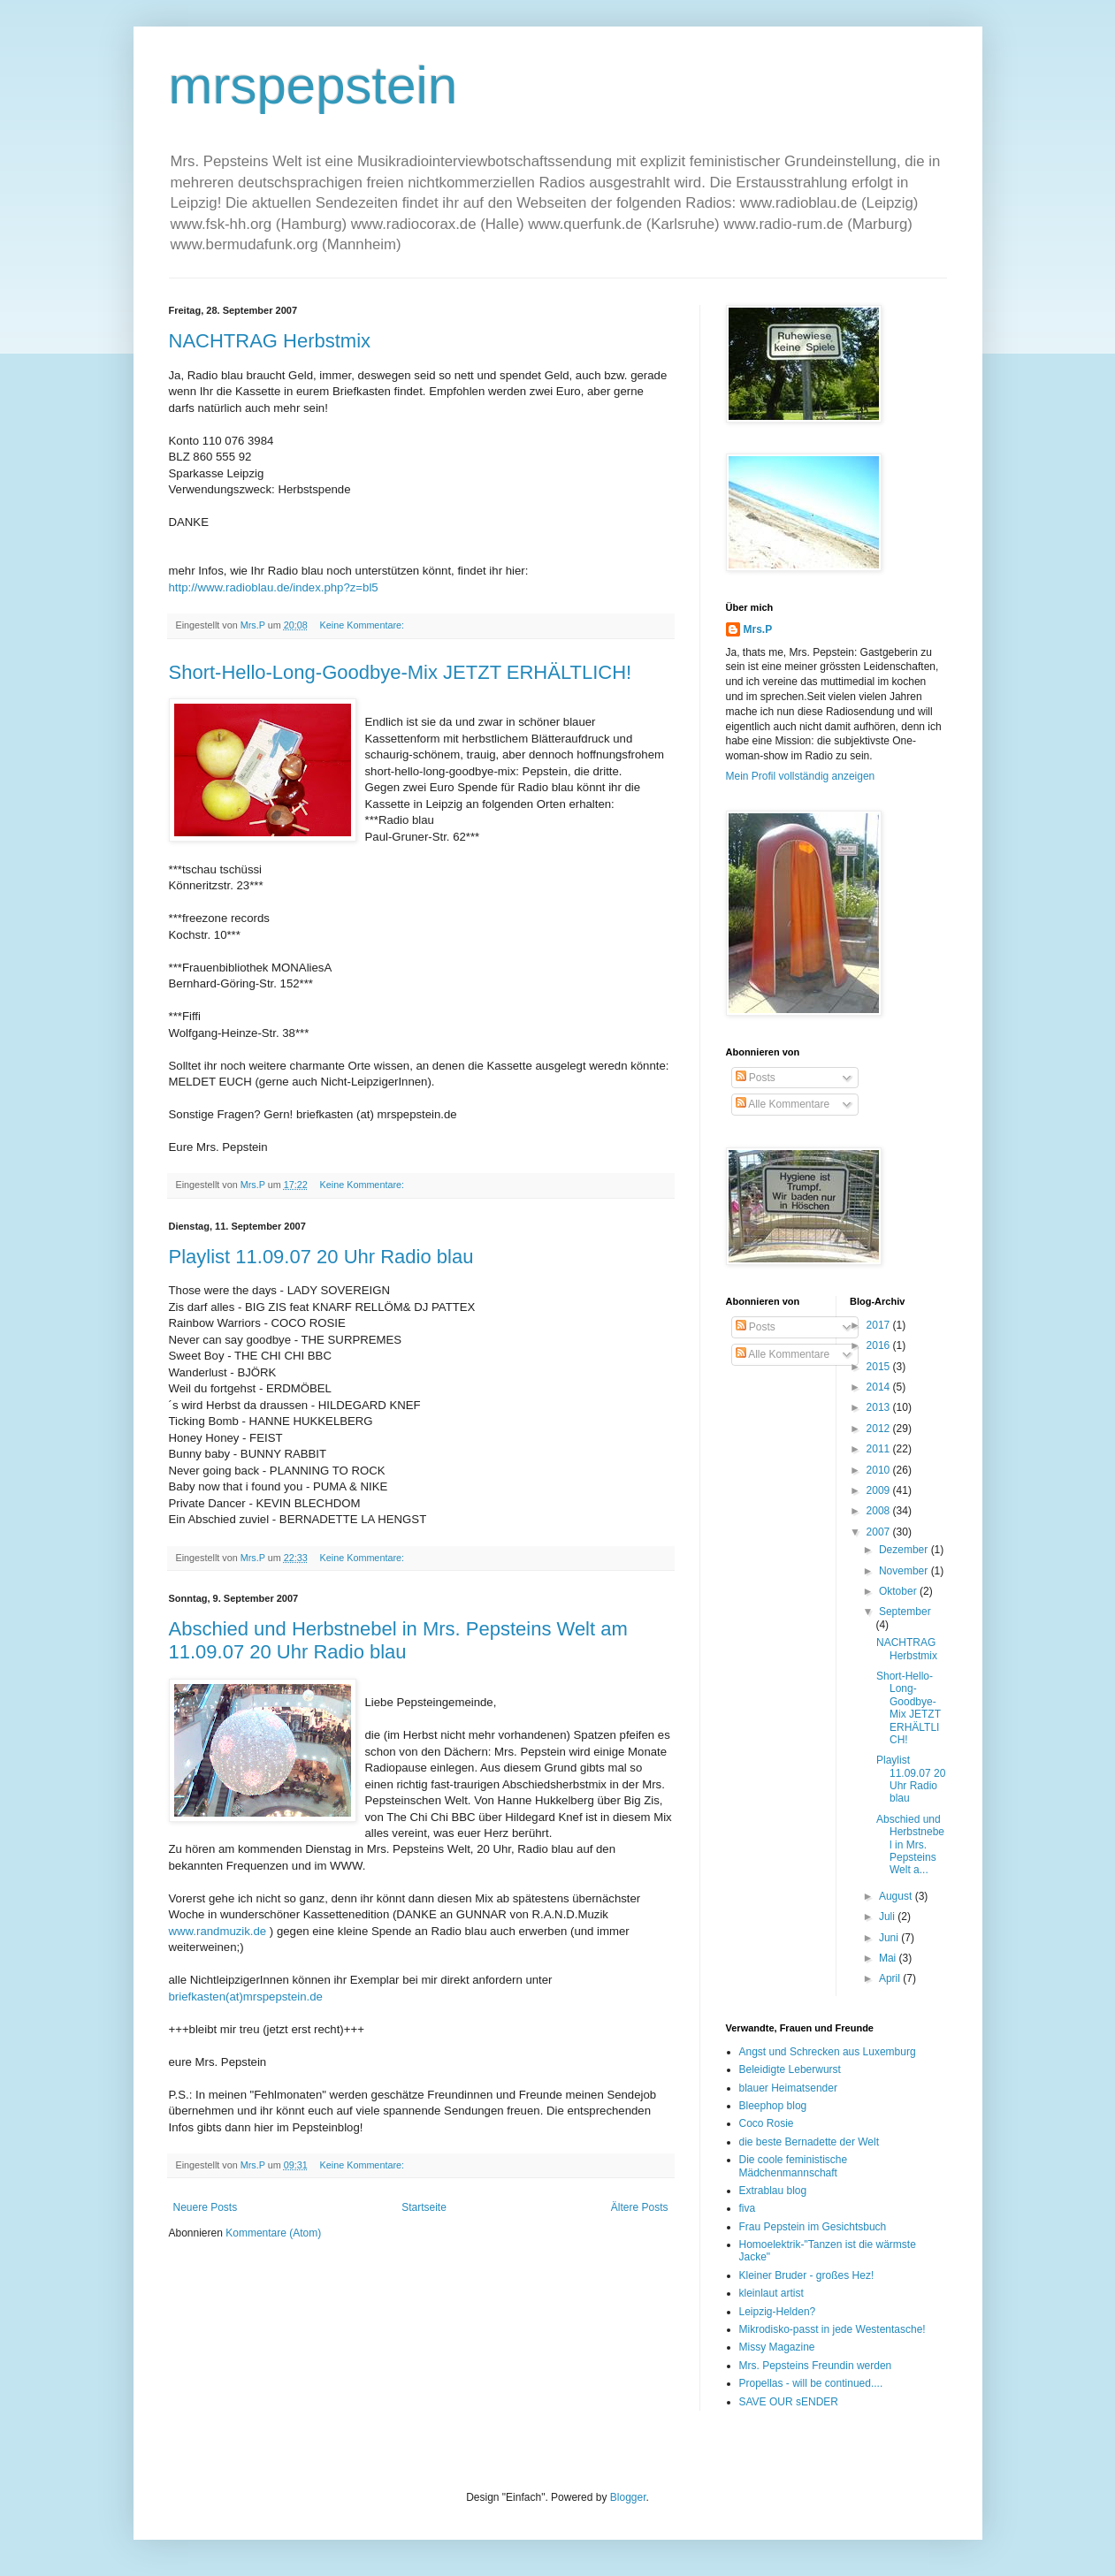  Describe the element at coordinates (809, 2142) in the screenshot. I see `die beste Bernadette der Welt` at that location.